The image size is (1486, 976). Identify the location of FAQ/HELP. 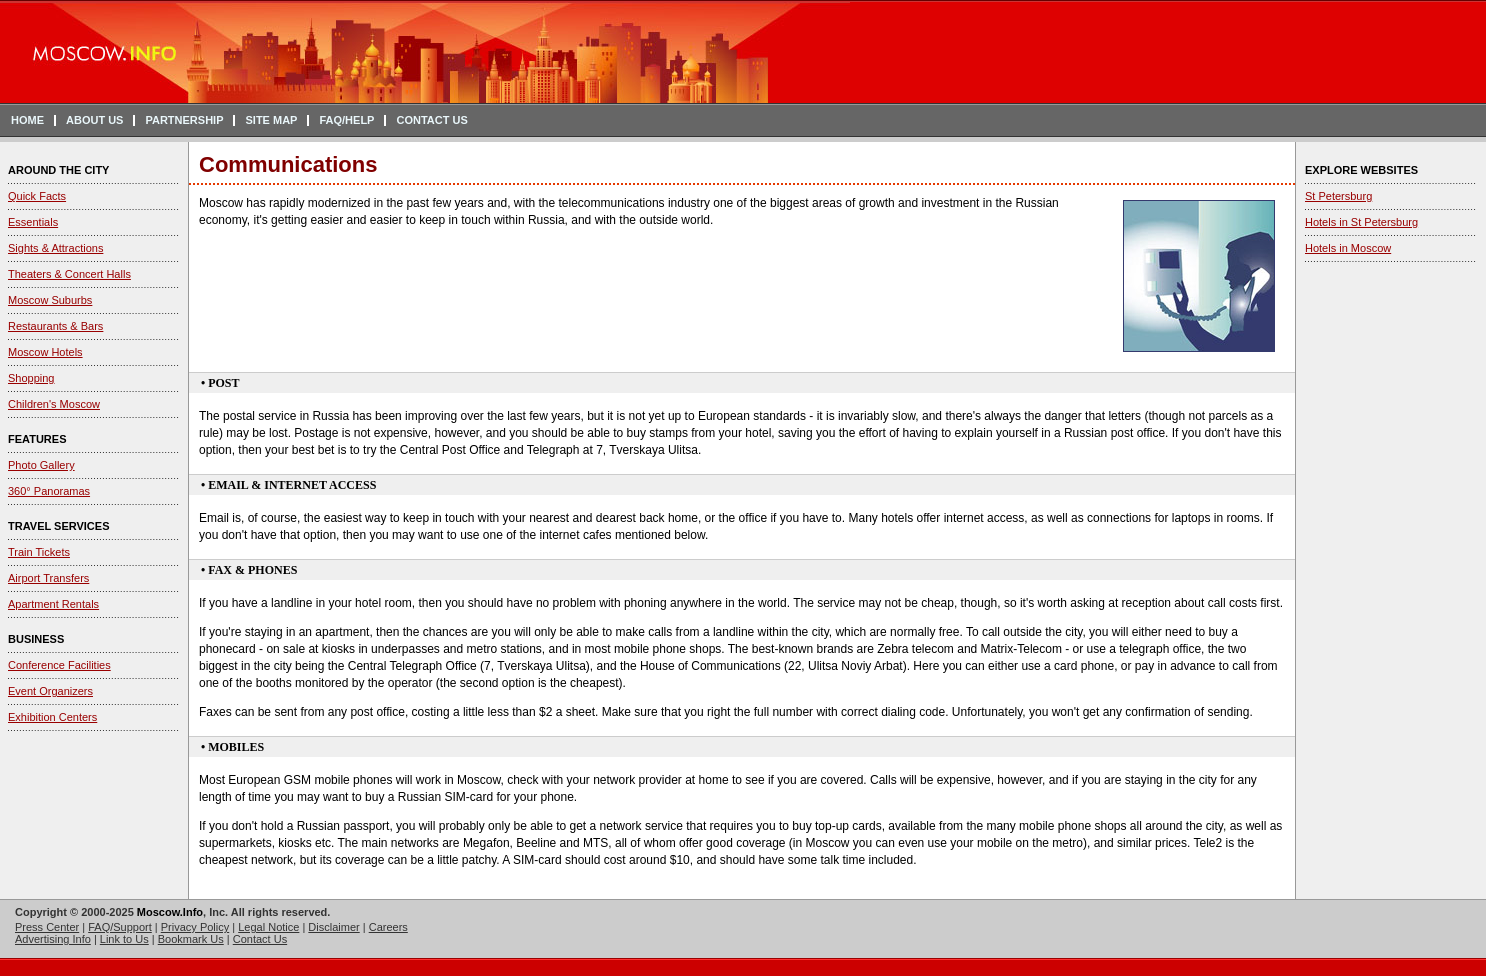
(346, 120).